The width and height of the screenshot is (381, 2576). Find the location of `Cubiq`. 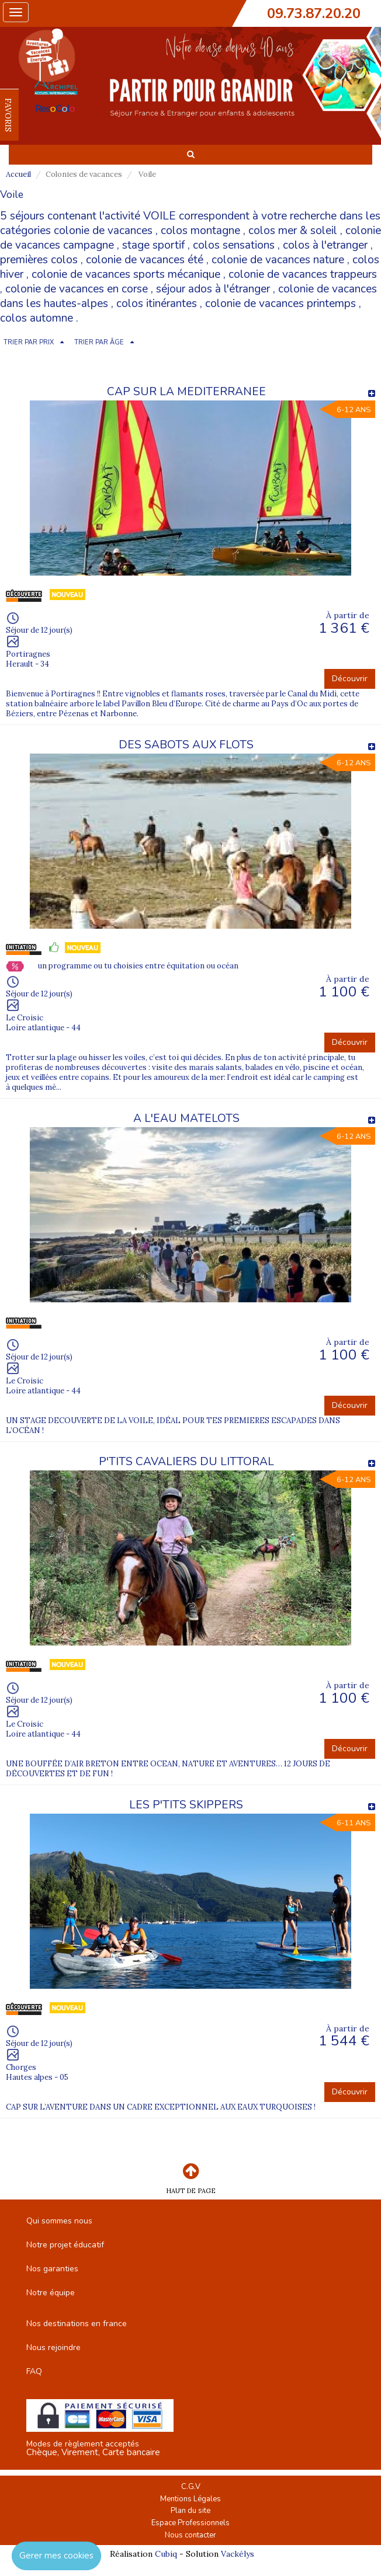

Cubiq is located at coordinates (166, 2554).